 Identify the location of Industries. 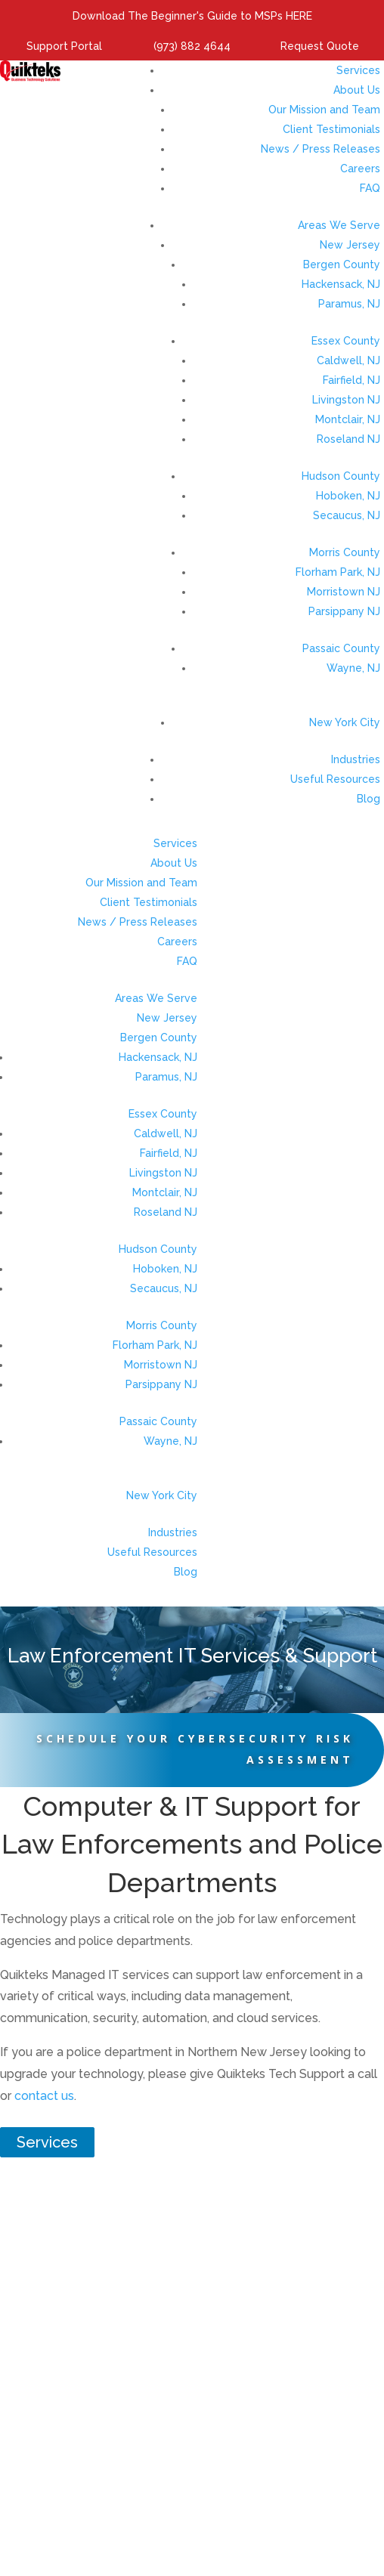
(355, 759).